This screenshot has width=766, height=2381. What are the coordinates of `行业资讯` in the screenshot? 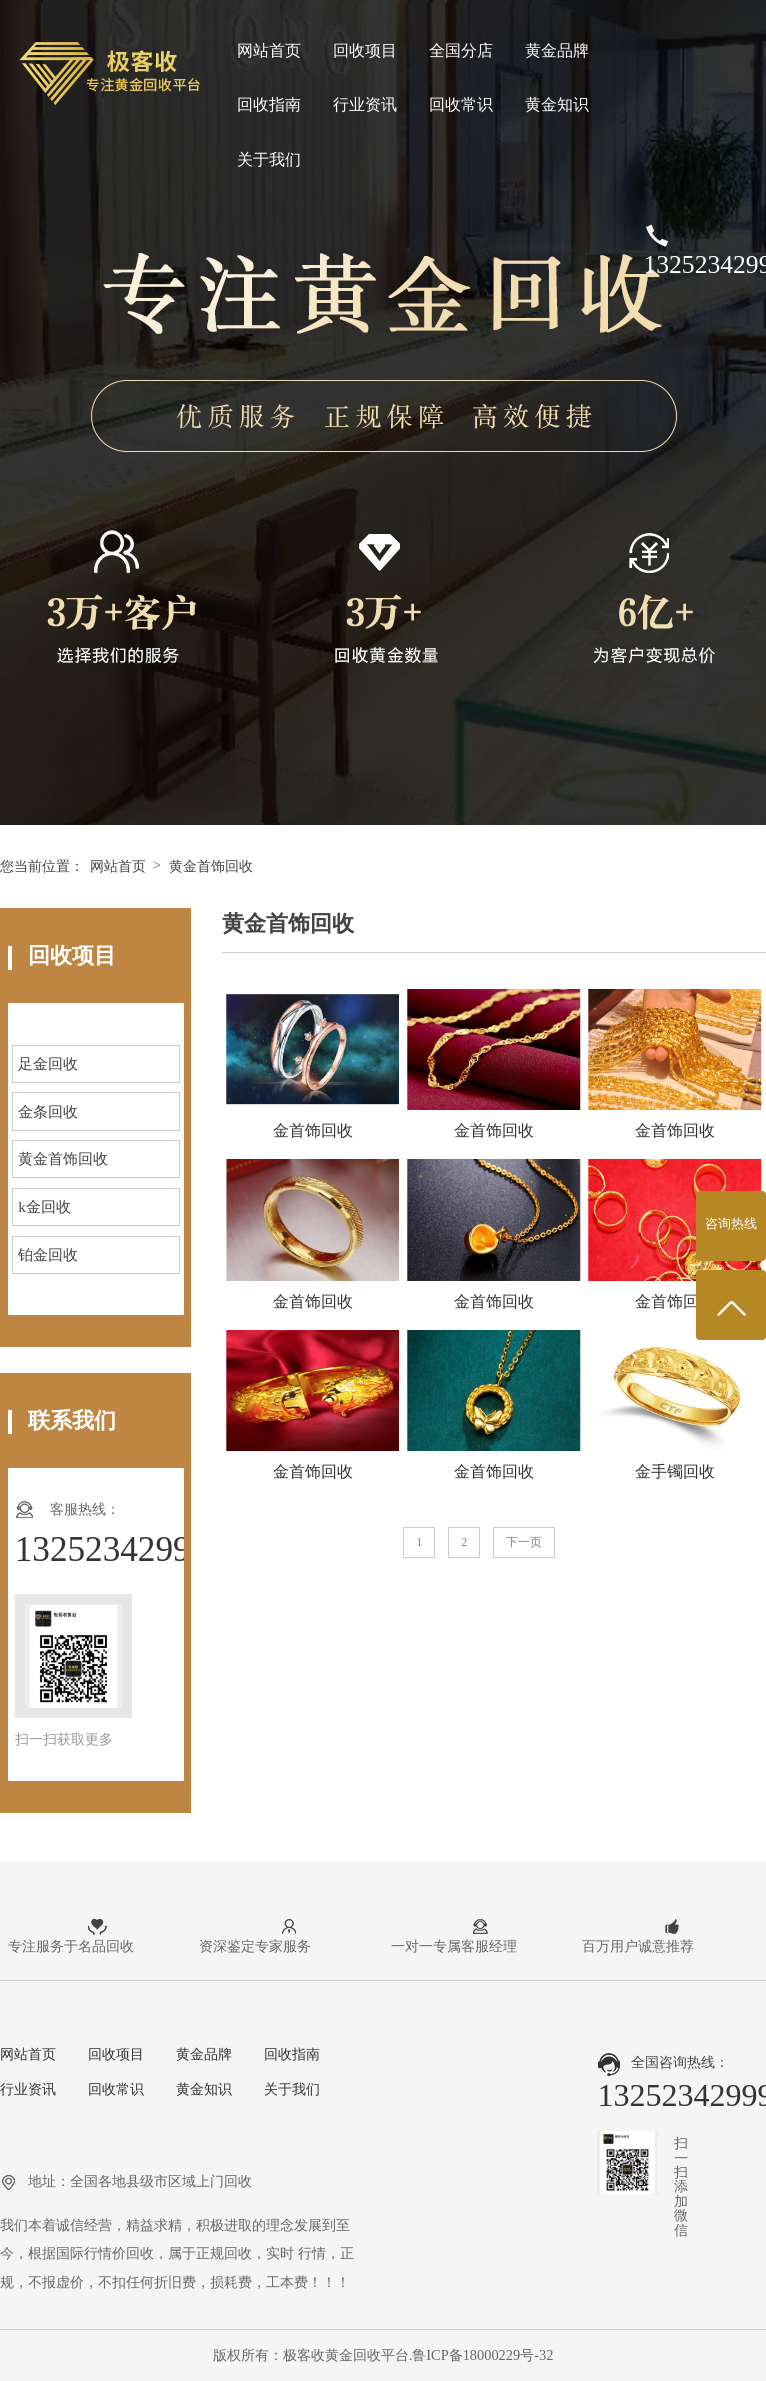 It's located at (365, 104).